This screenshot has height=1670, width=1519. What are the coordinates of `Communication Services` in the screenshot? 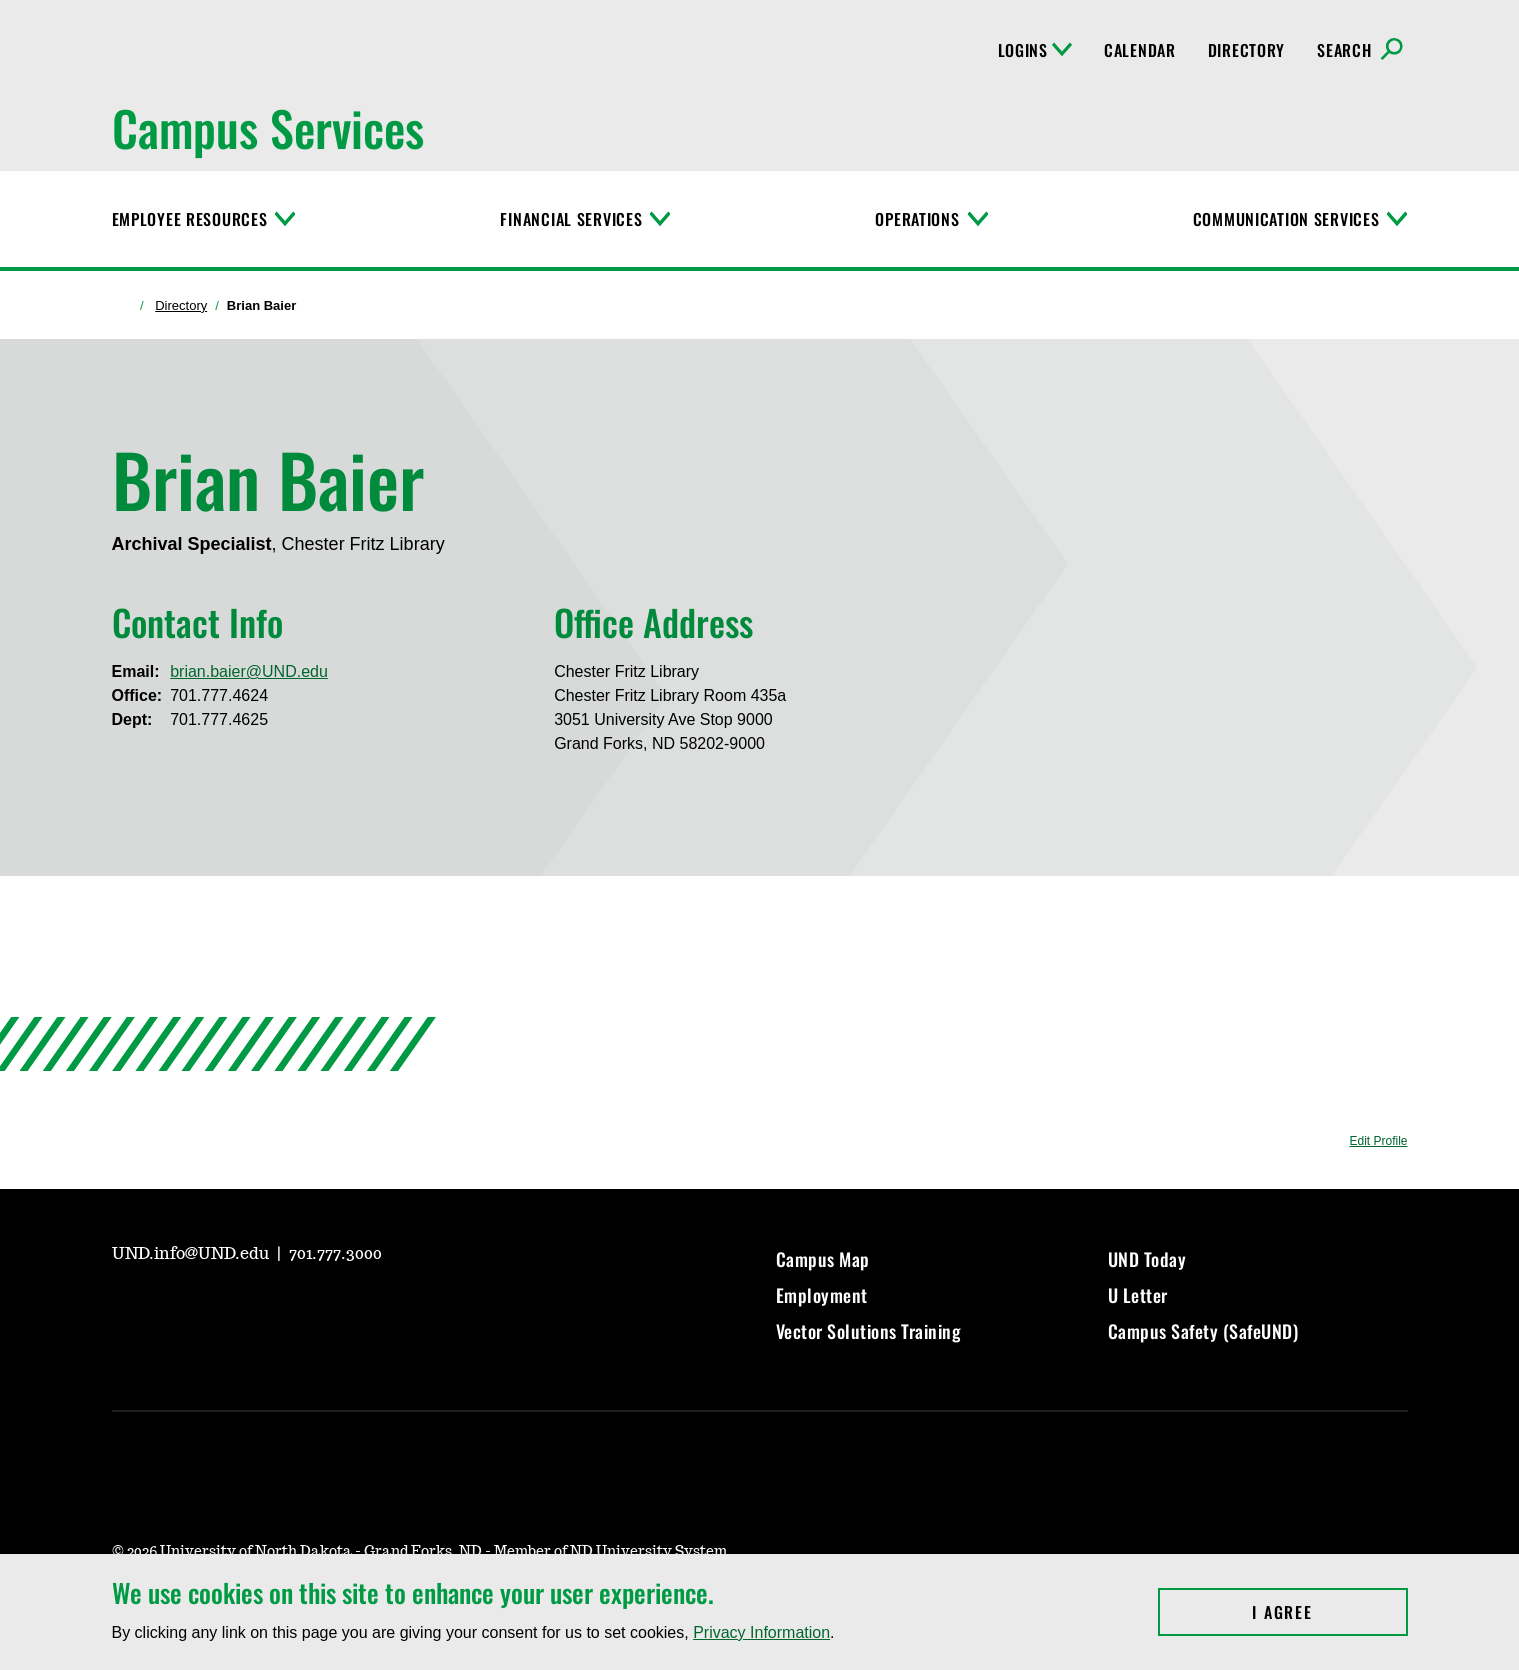 It's located at (1286, 219).